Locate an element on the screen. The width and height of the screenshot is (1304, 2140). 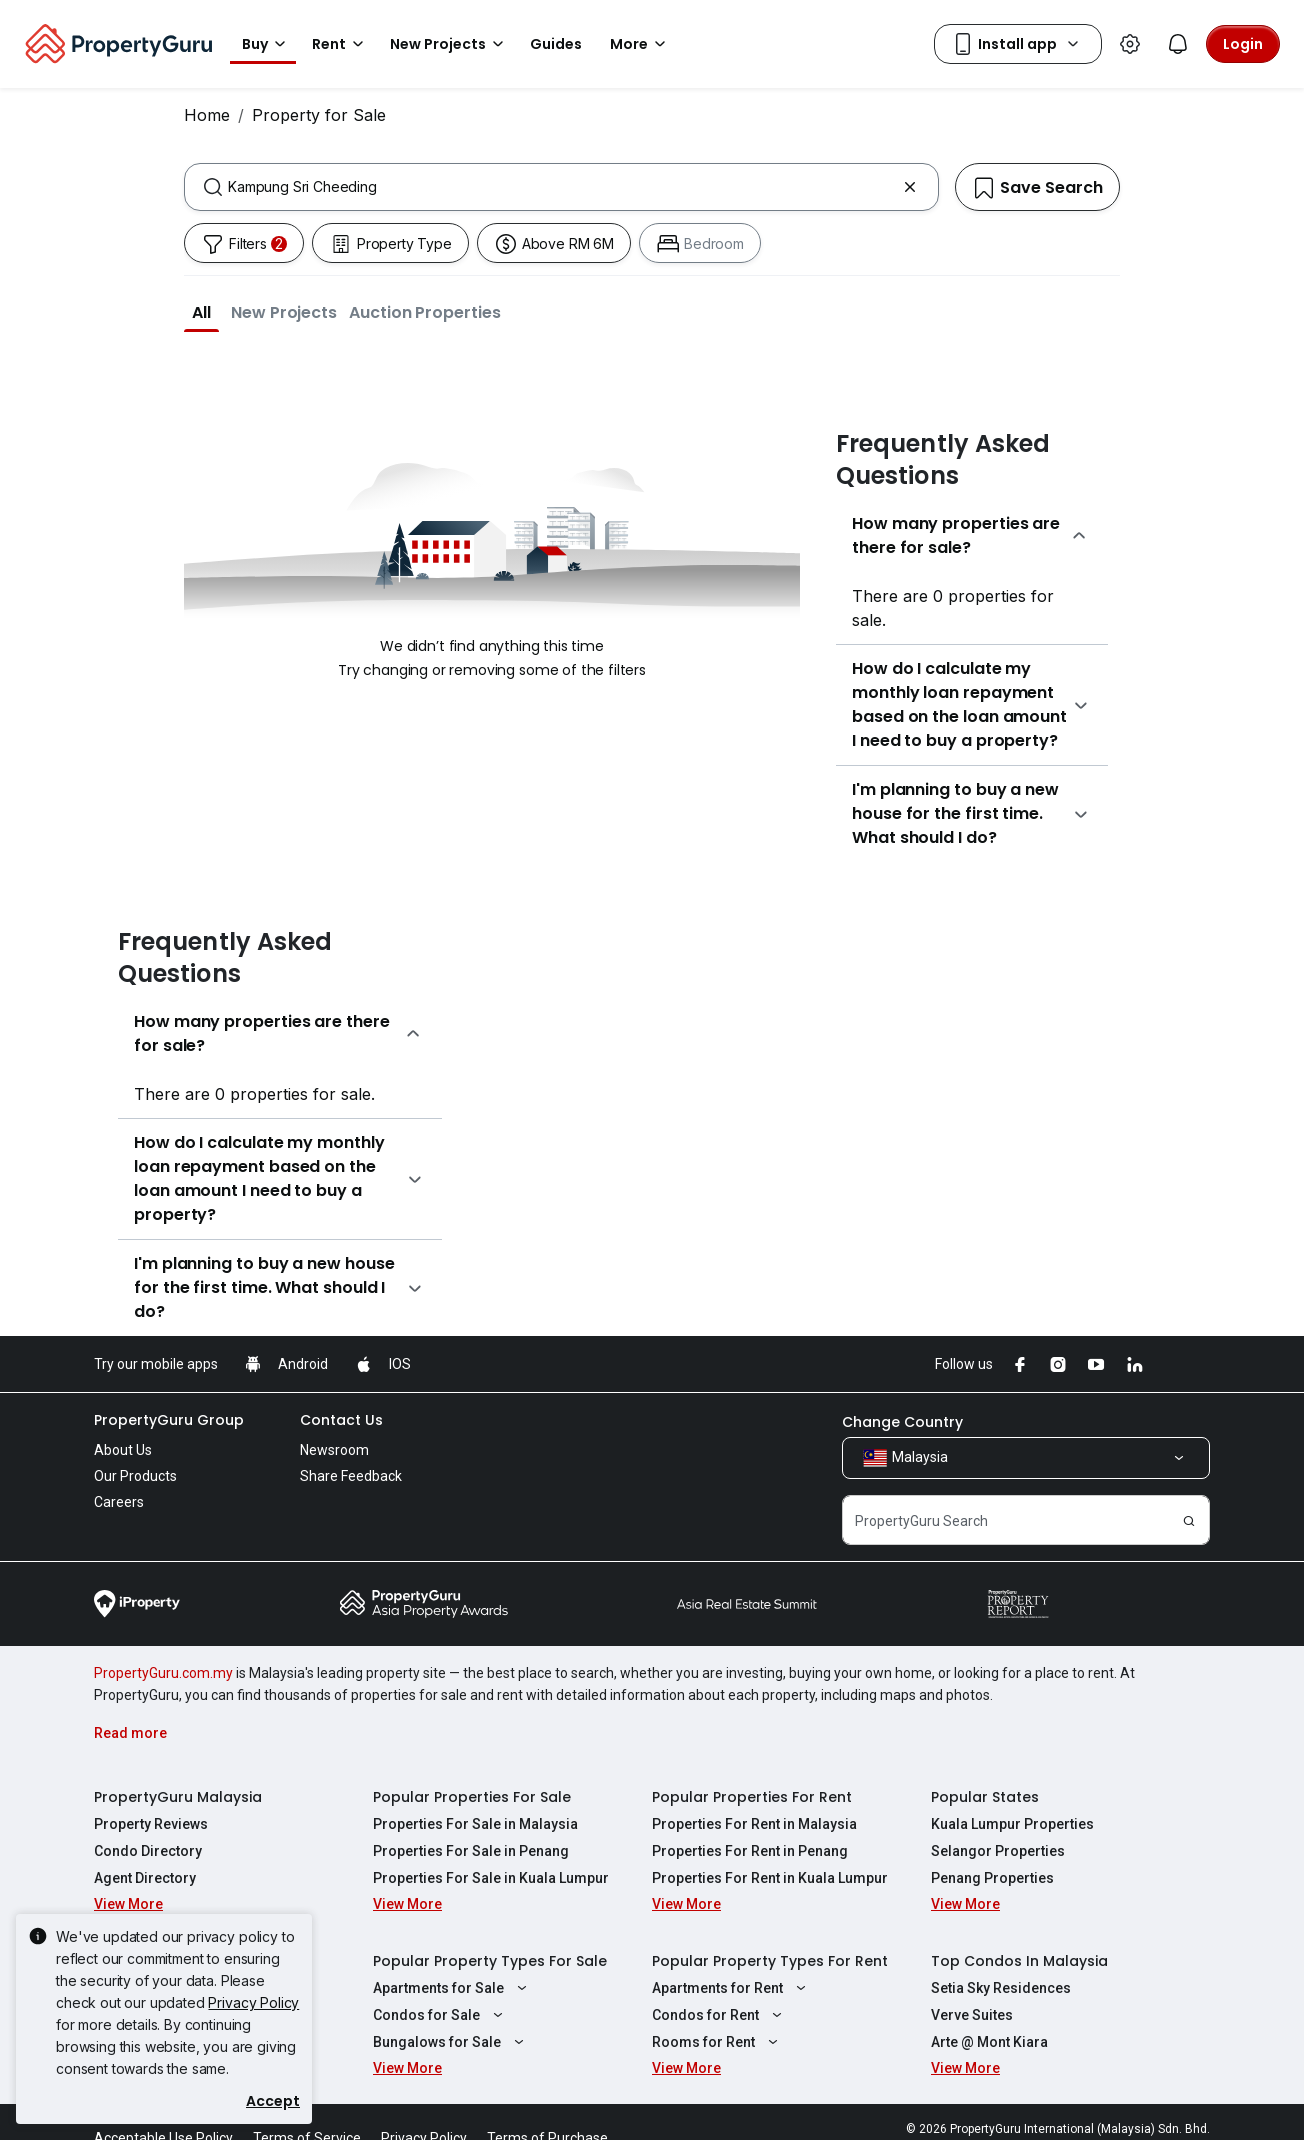
Buy [button] is located at coordinates (267, 44).